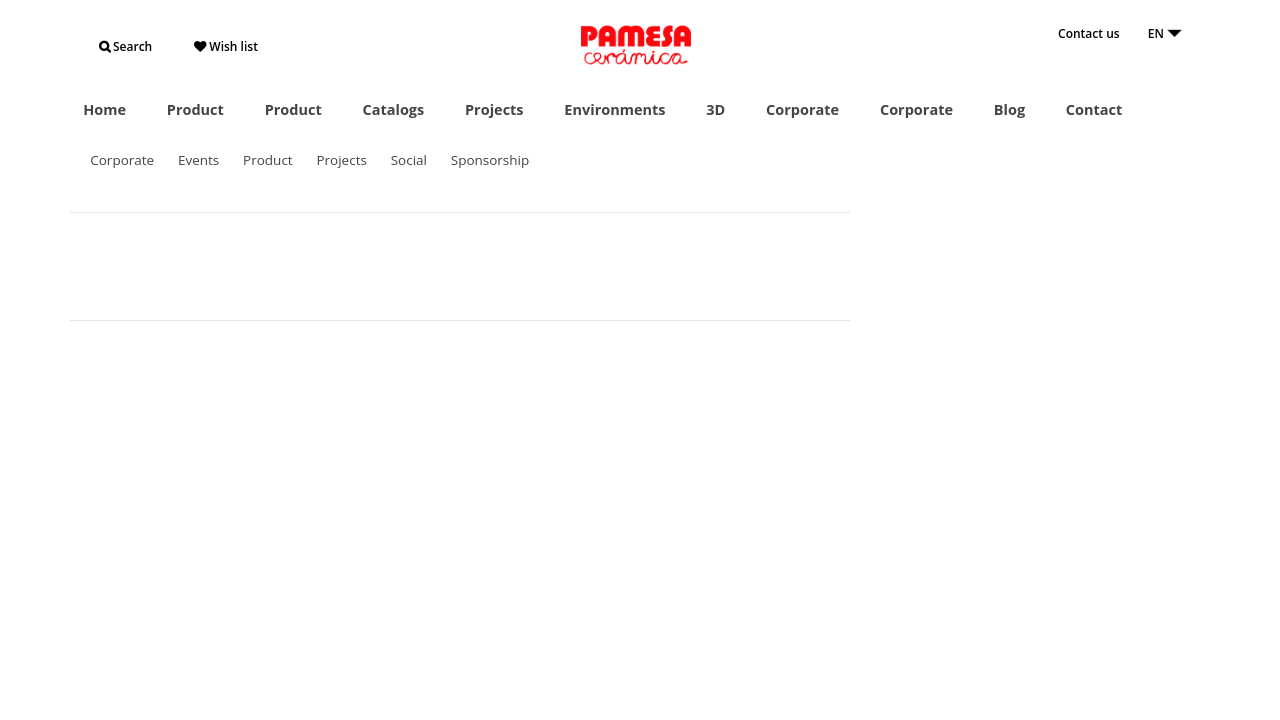 The image size is (1280, 720). Describe the element at coordinates (409, 160) in the screenshot. I see `Social` at that location.